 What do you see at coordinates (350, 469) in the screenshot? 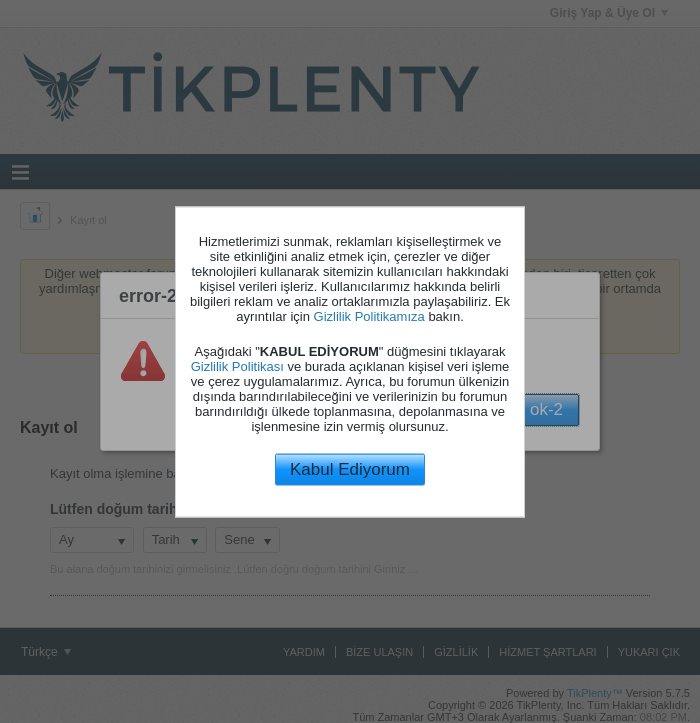
I see `Kabul Ediyorum` at bounding box center [350, 469].